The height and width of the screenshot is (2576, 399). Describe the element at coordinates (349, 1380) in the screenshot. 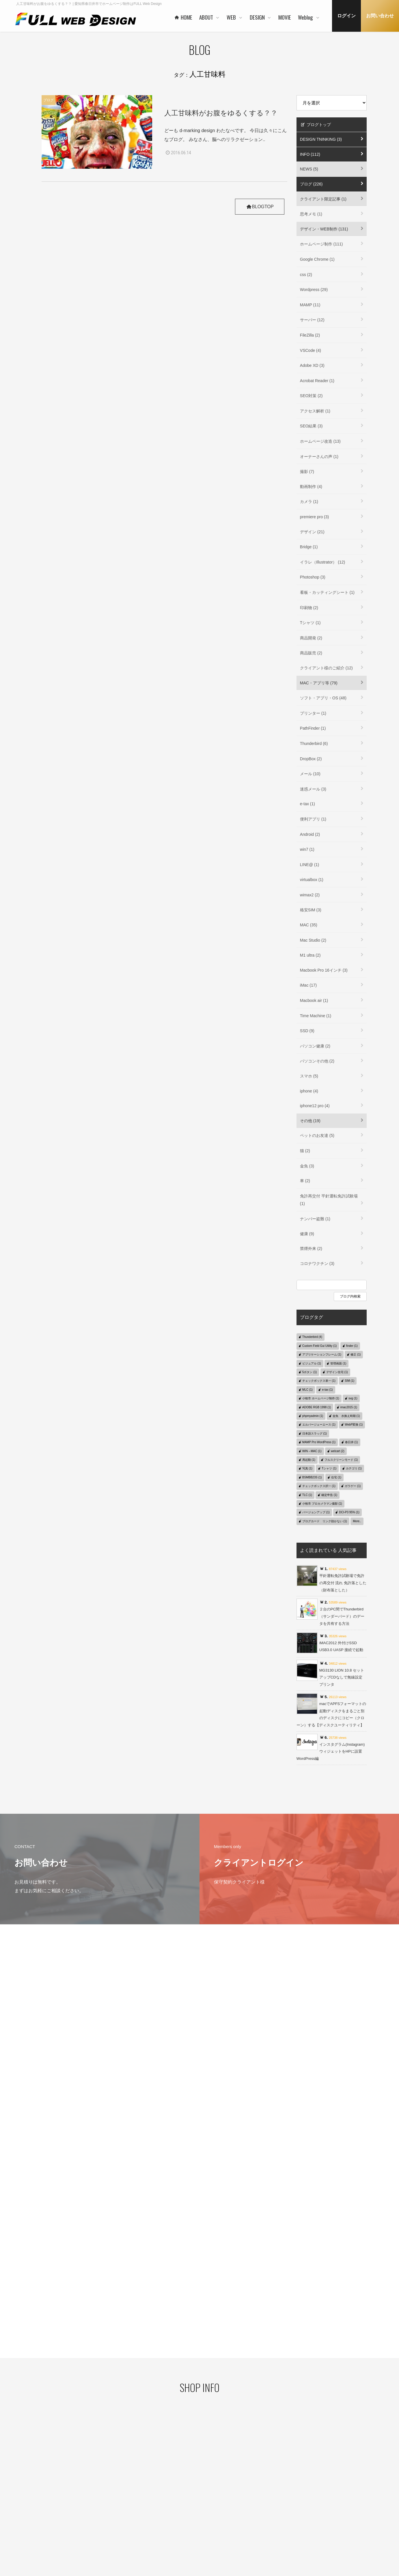

I see `SIM (1)` at that location.